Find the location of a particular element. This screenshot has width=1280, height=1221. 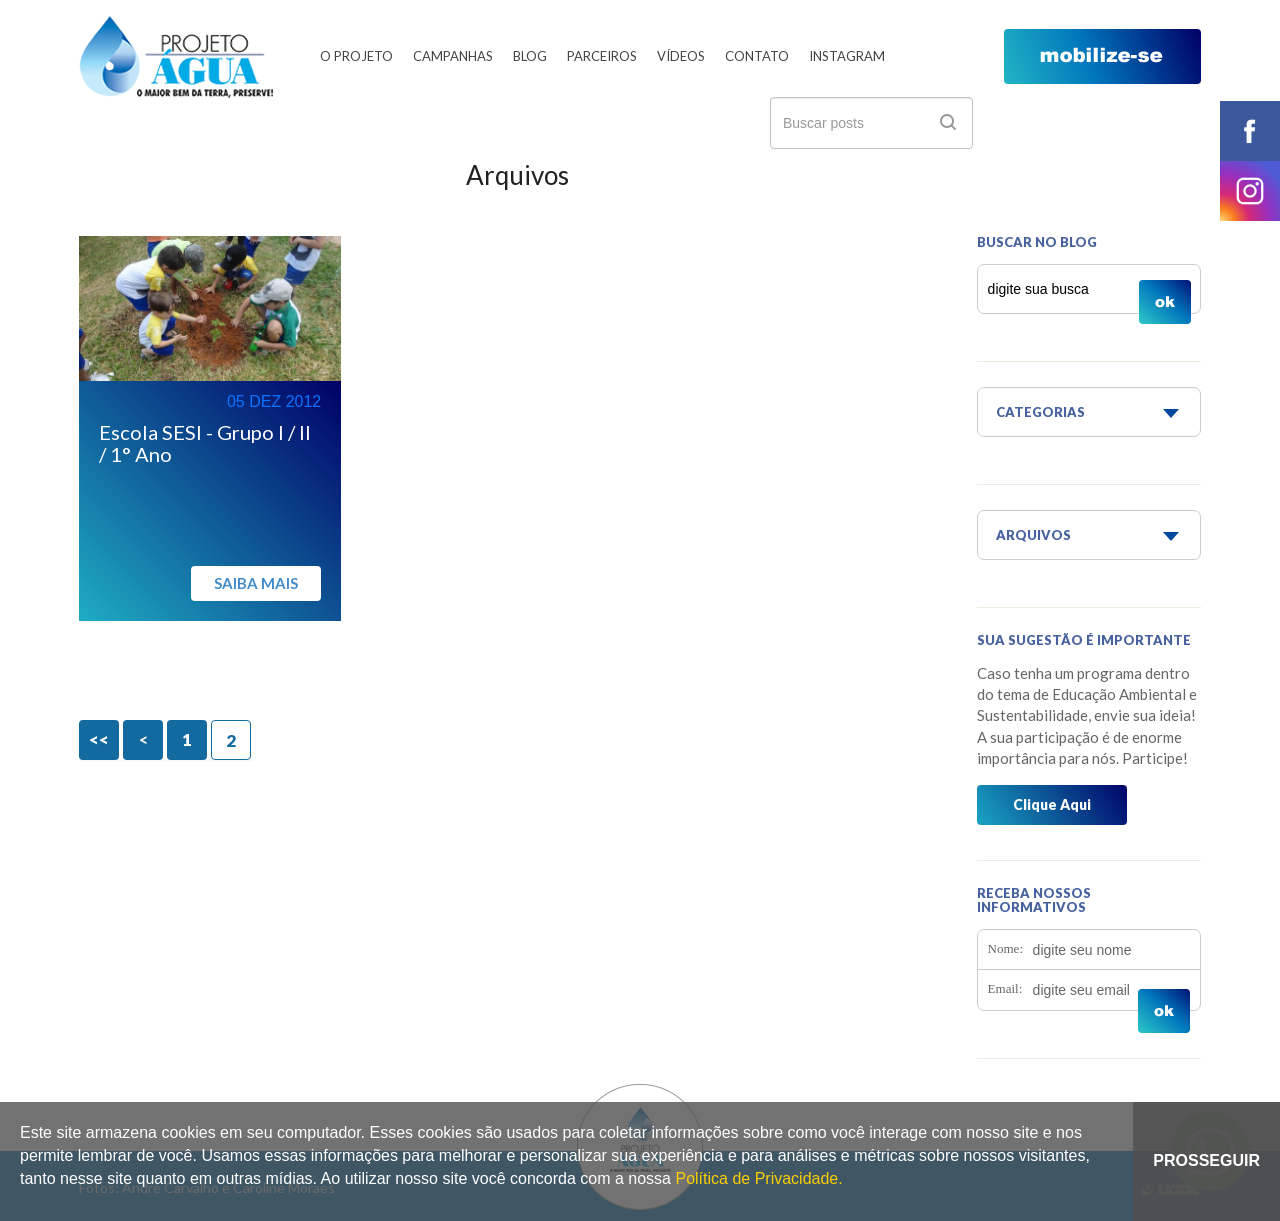

Campanhas is located at coordinates (453, 56).